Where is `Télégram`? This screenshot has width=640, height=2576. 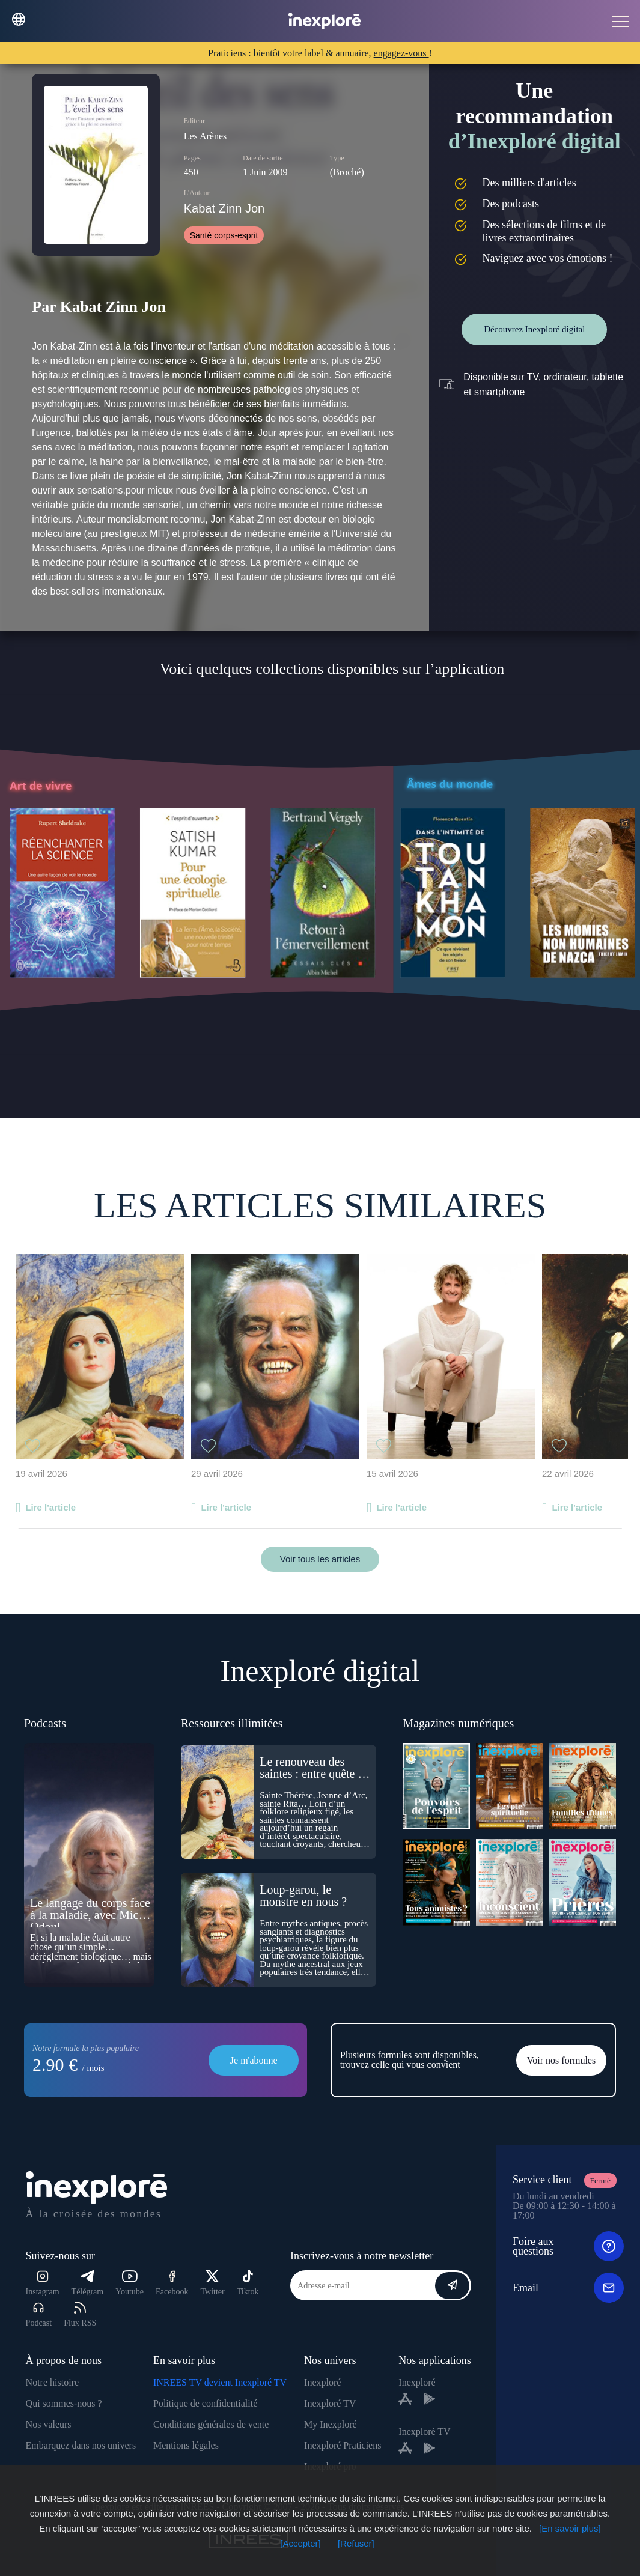 Télégram is located at coordinates (88, 2283).